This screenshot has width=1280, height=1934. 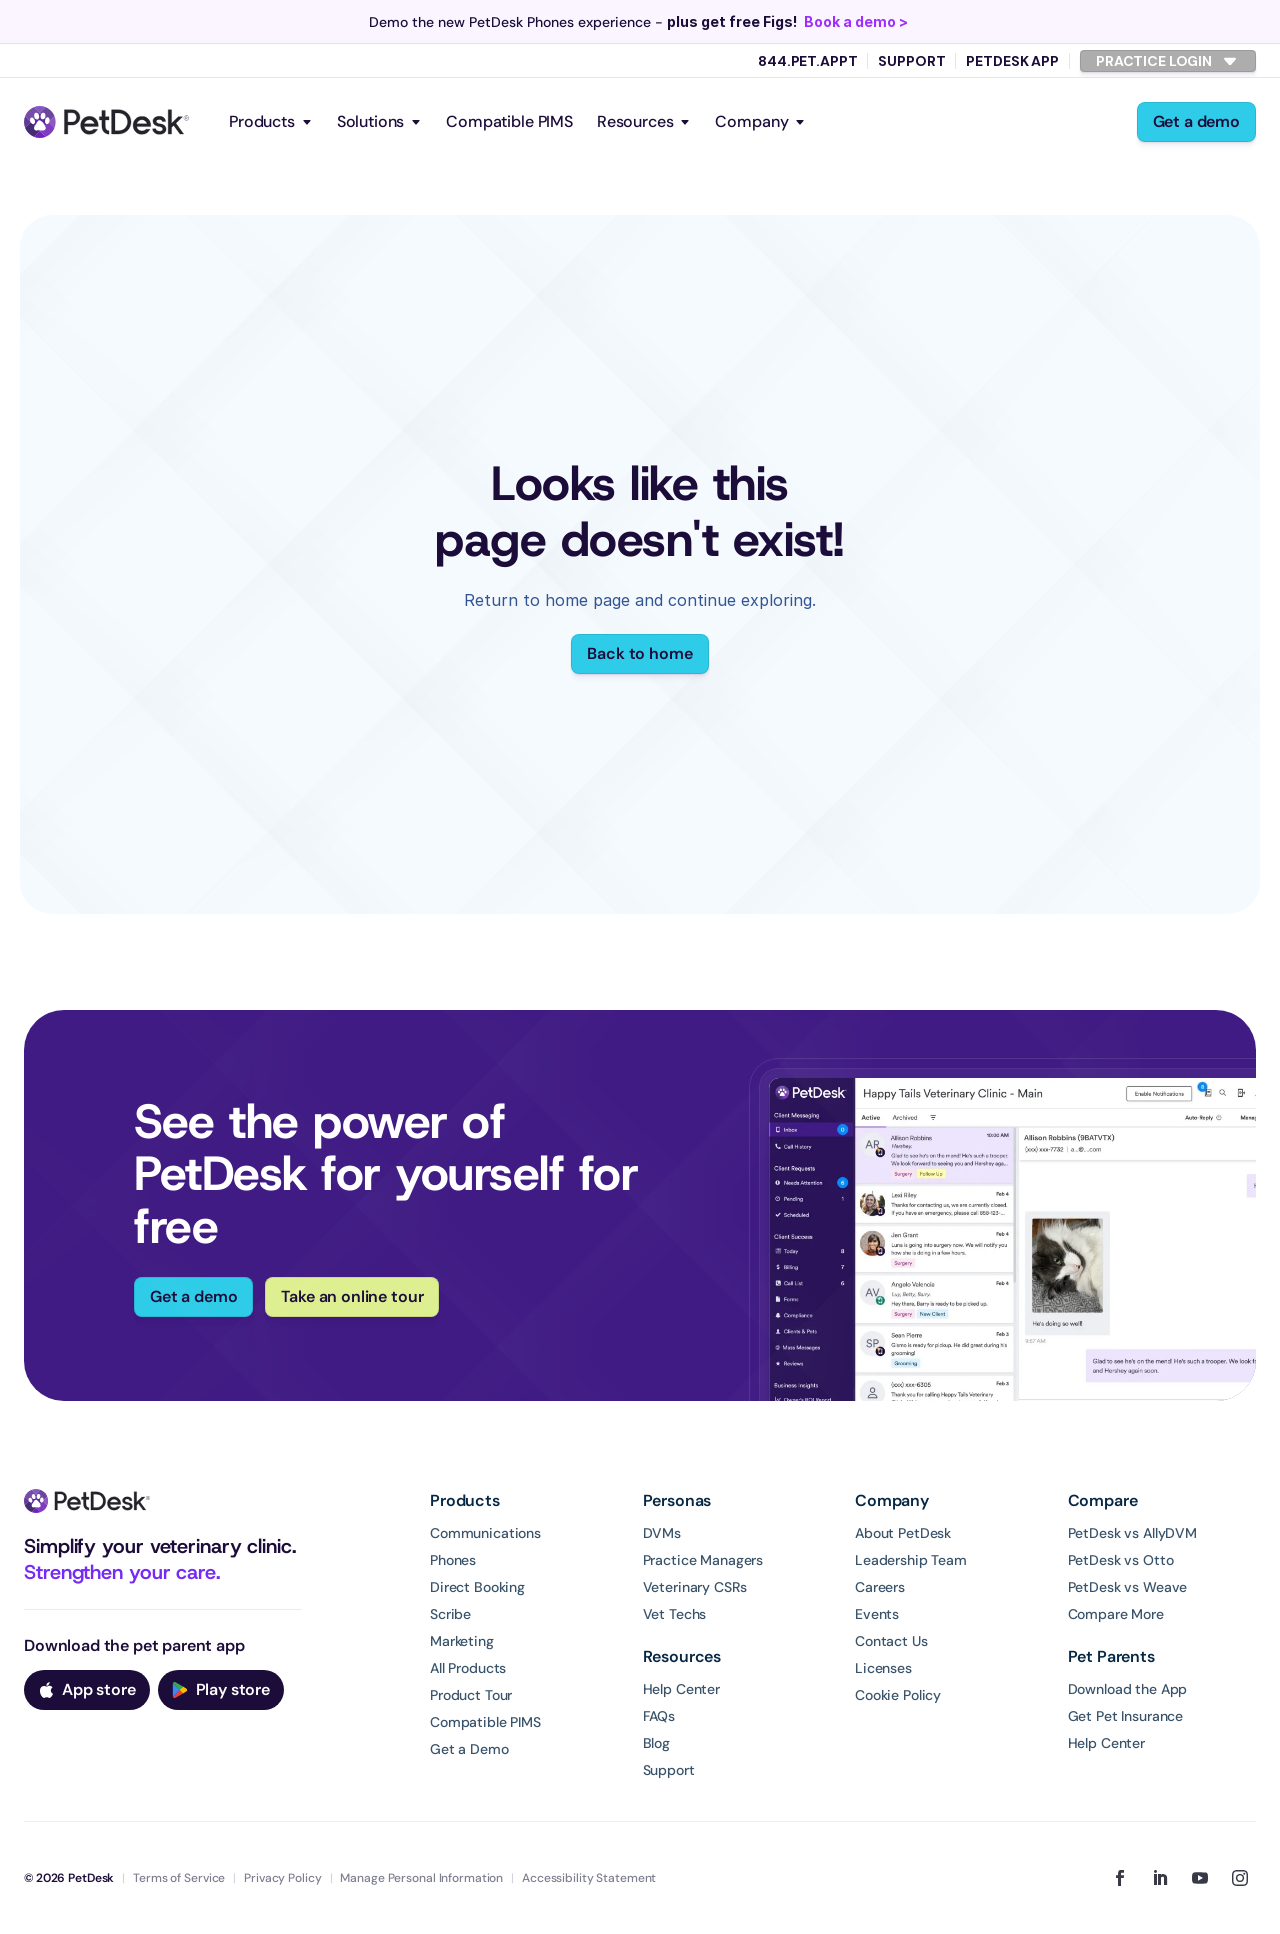 I want to click on 844.PET.APPT, so click(x=807, y=61).